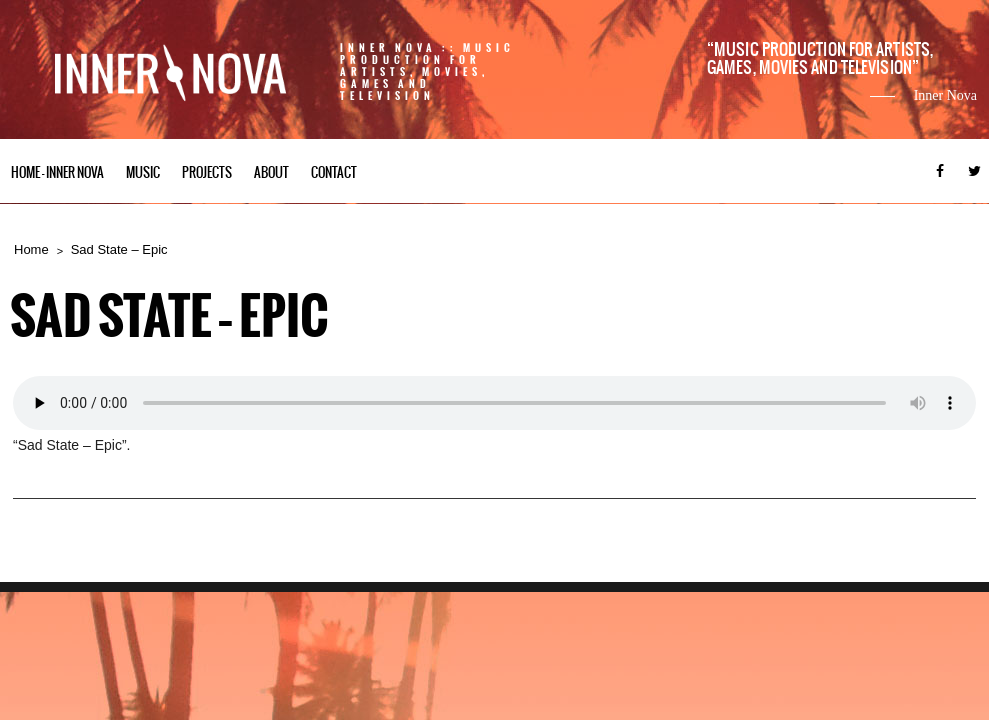 The image size is (989, 720). Describe the element at coordinates (334, 172) in the screenshot. I see `Contact` at that location.